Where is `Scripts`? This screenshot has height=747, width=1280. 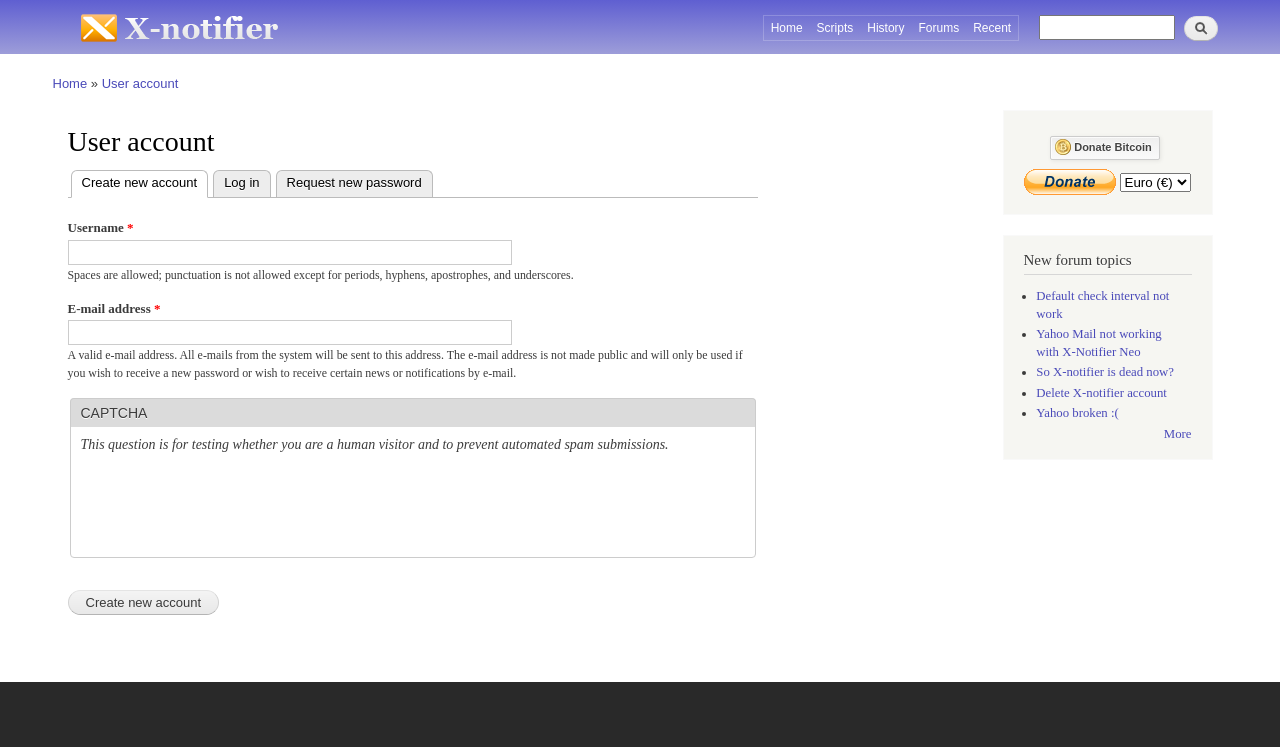
Scripts is located at coordinates (835, 28).